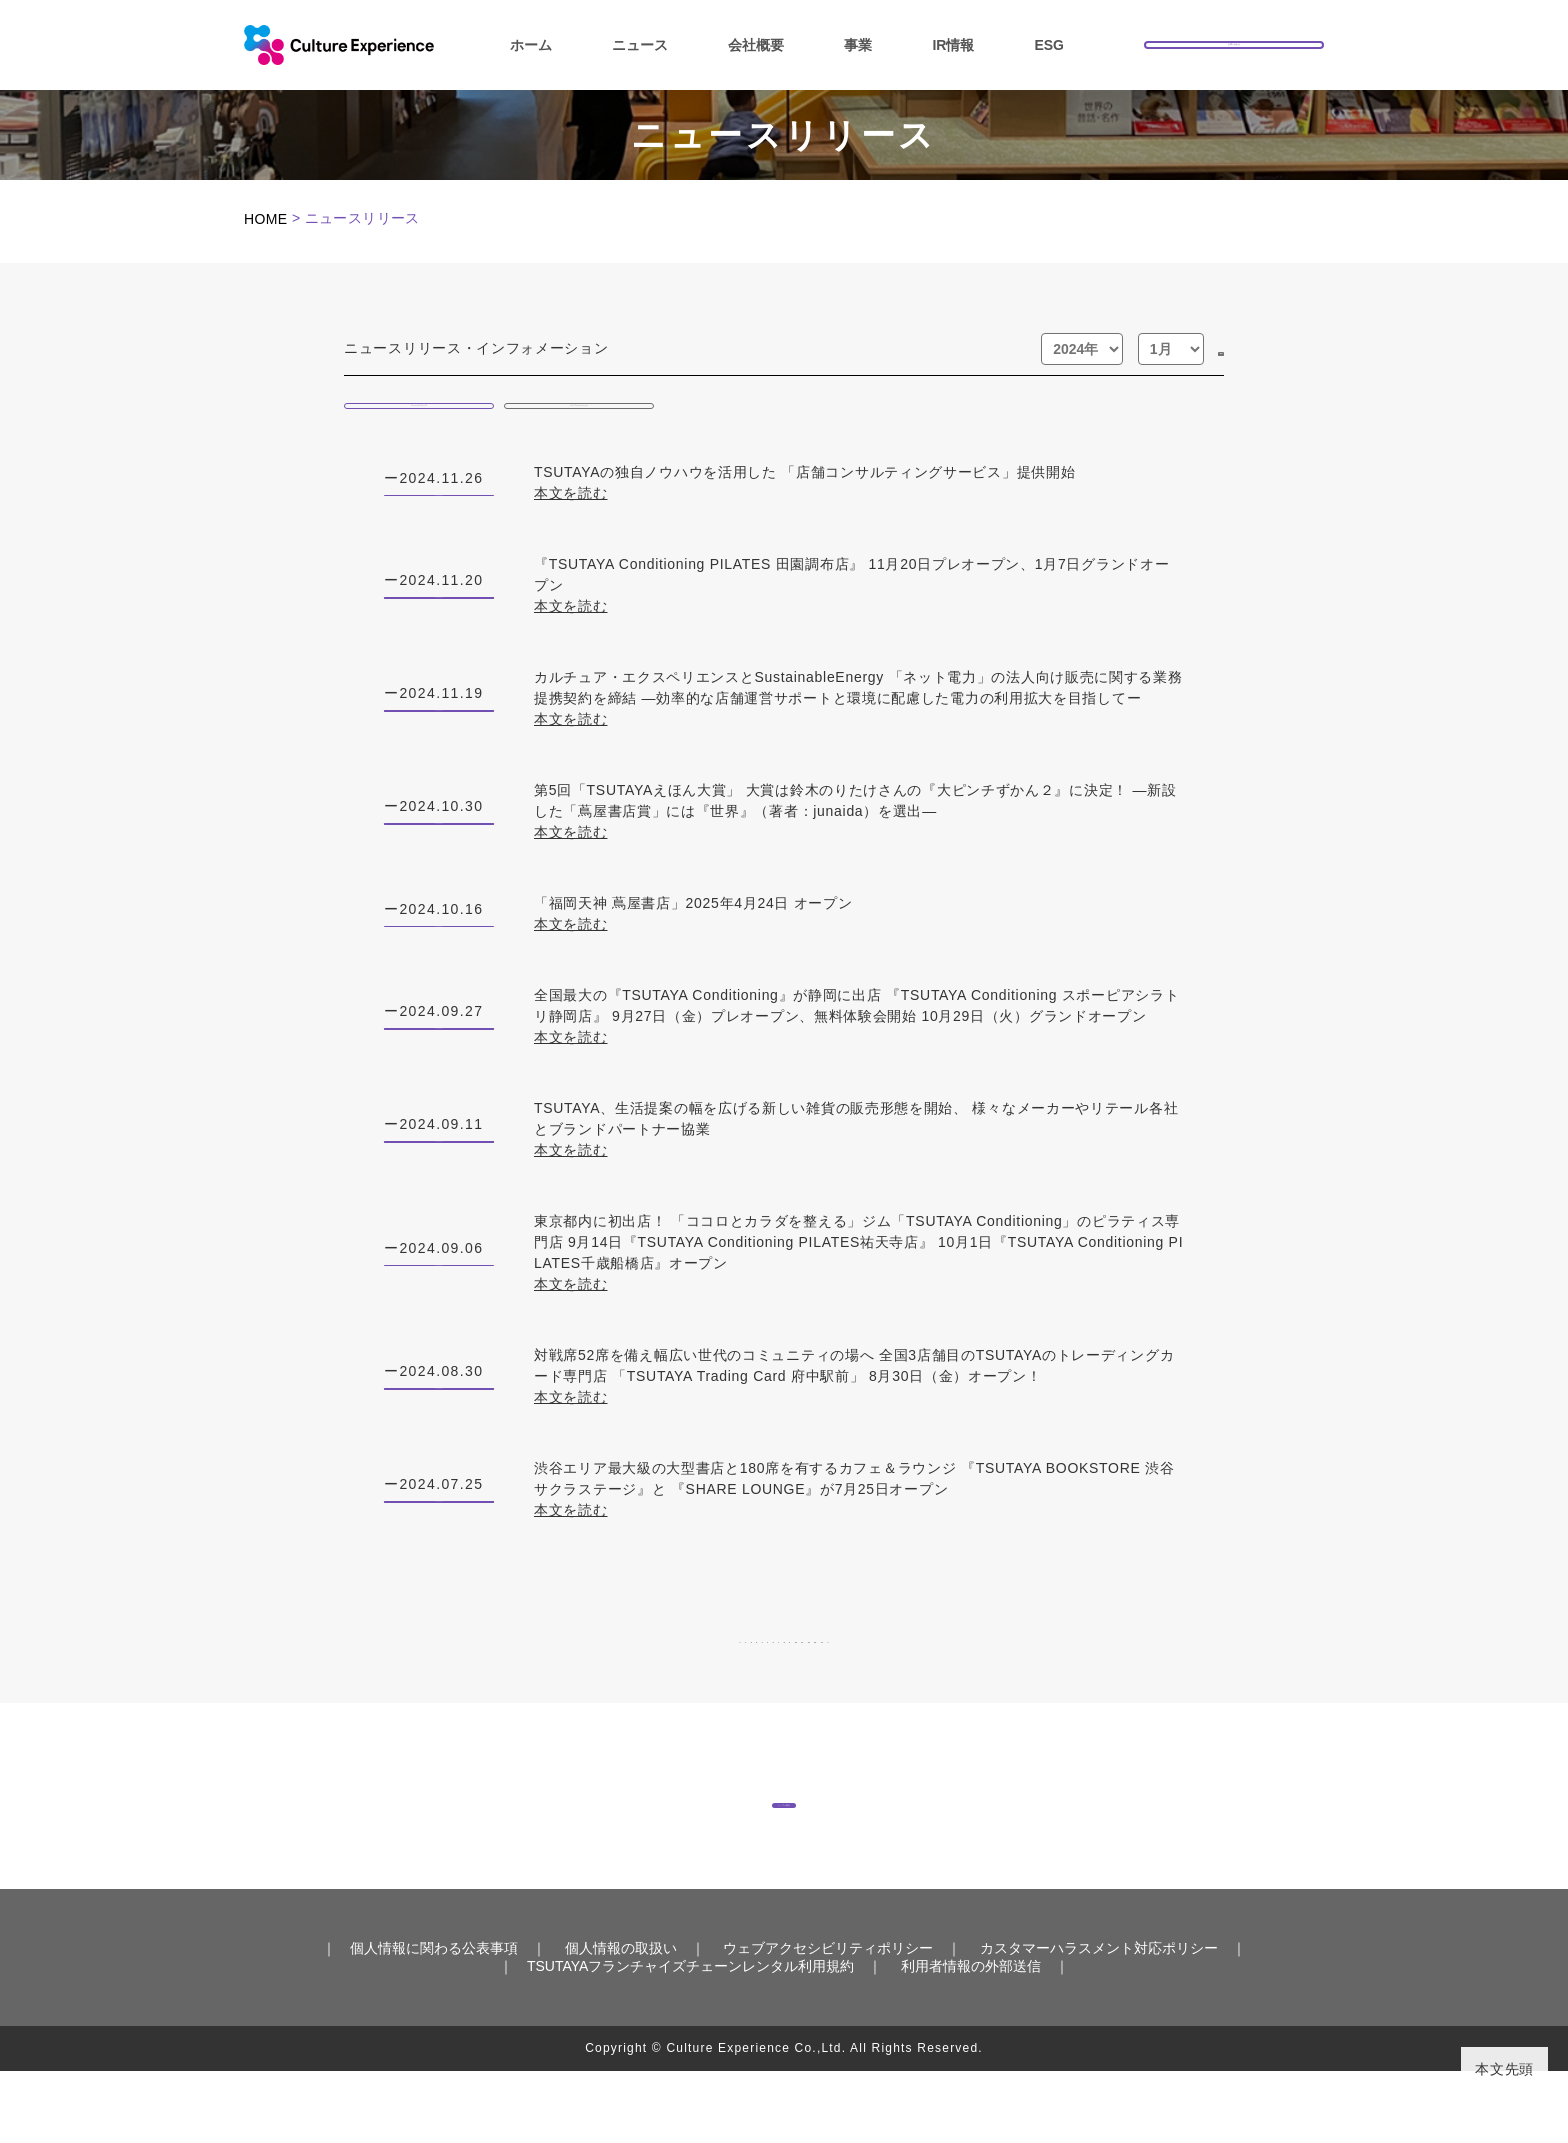  What do you see at coordinates (419, 412) in the screenshot?
I see `ニュースリリース` at bounding box center [419, 412].